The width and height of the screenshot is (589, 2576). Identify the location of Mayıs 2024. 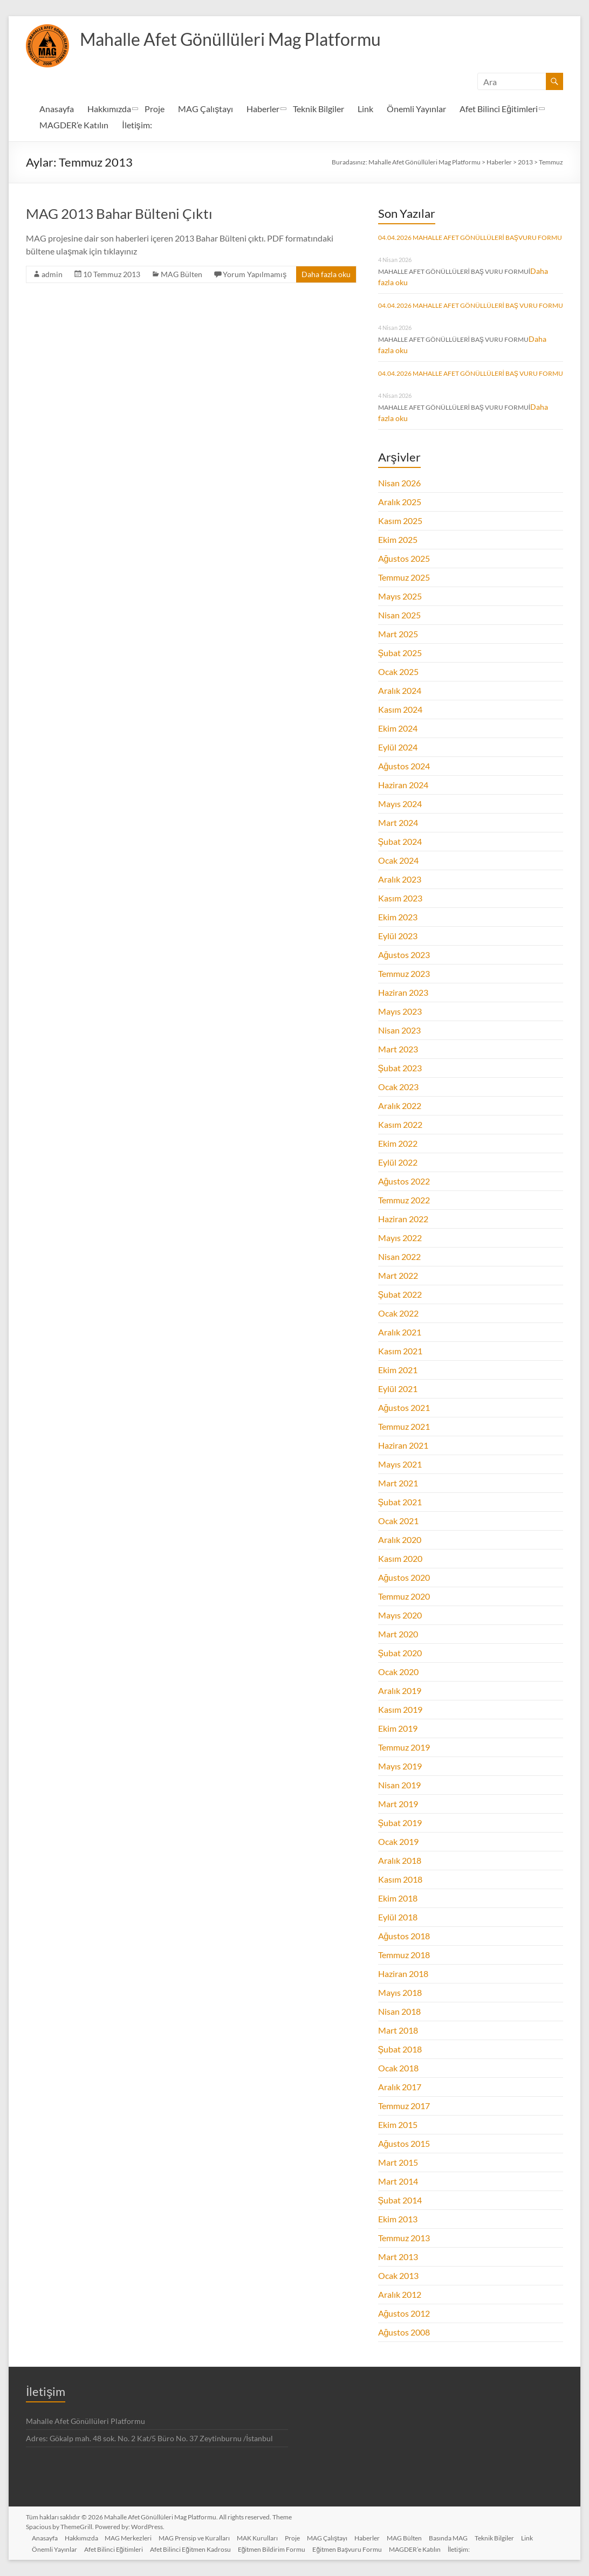
(400, 803).